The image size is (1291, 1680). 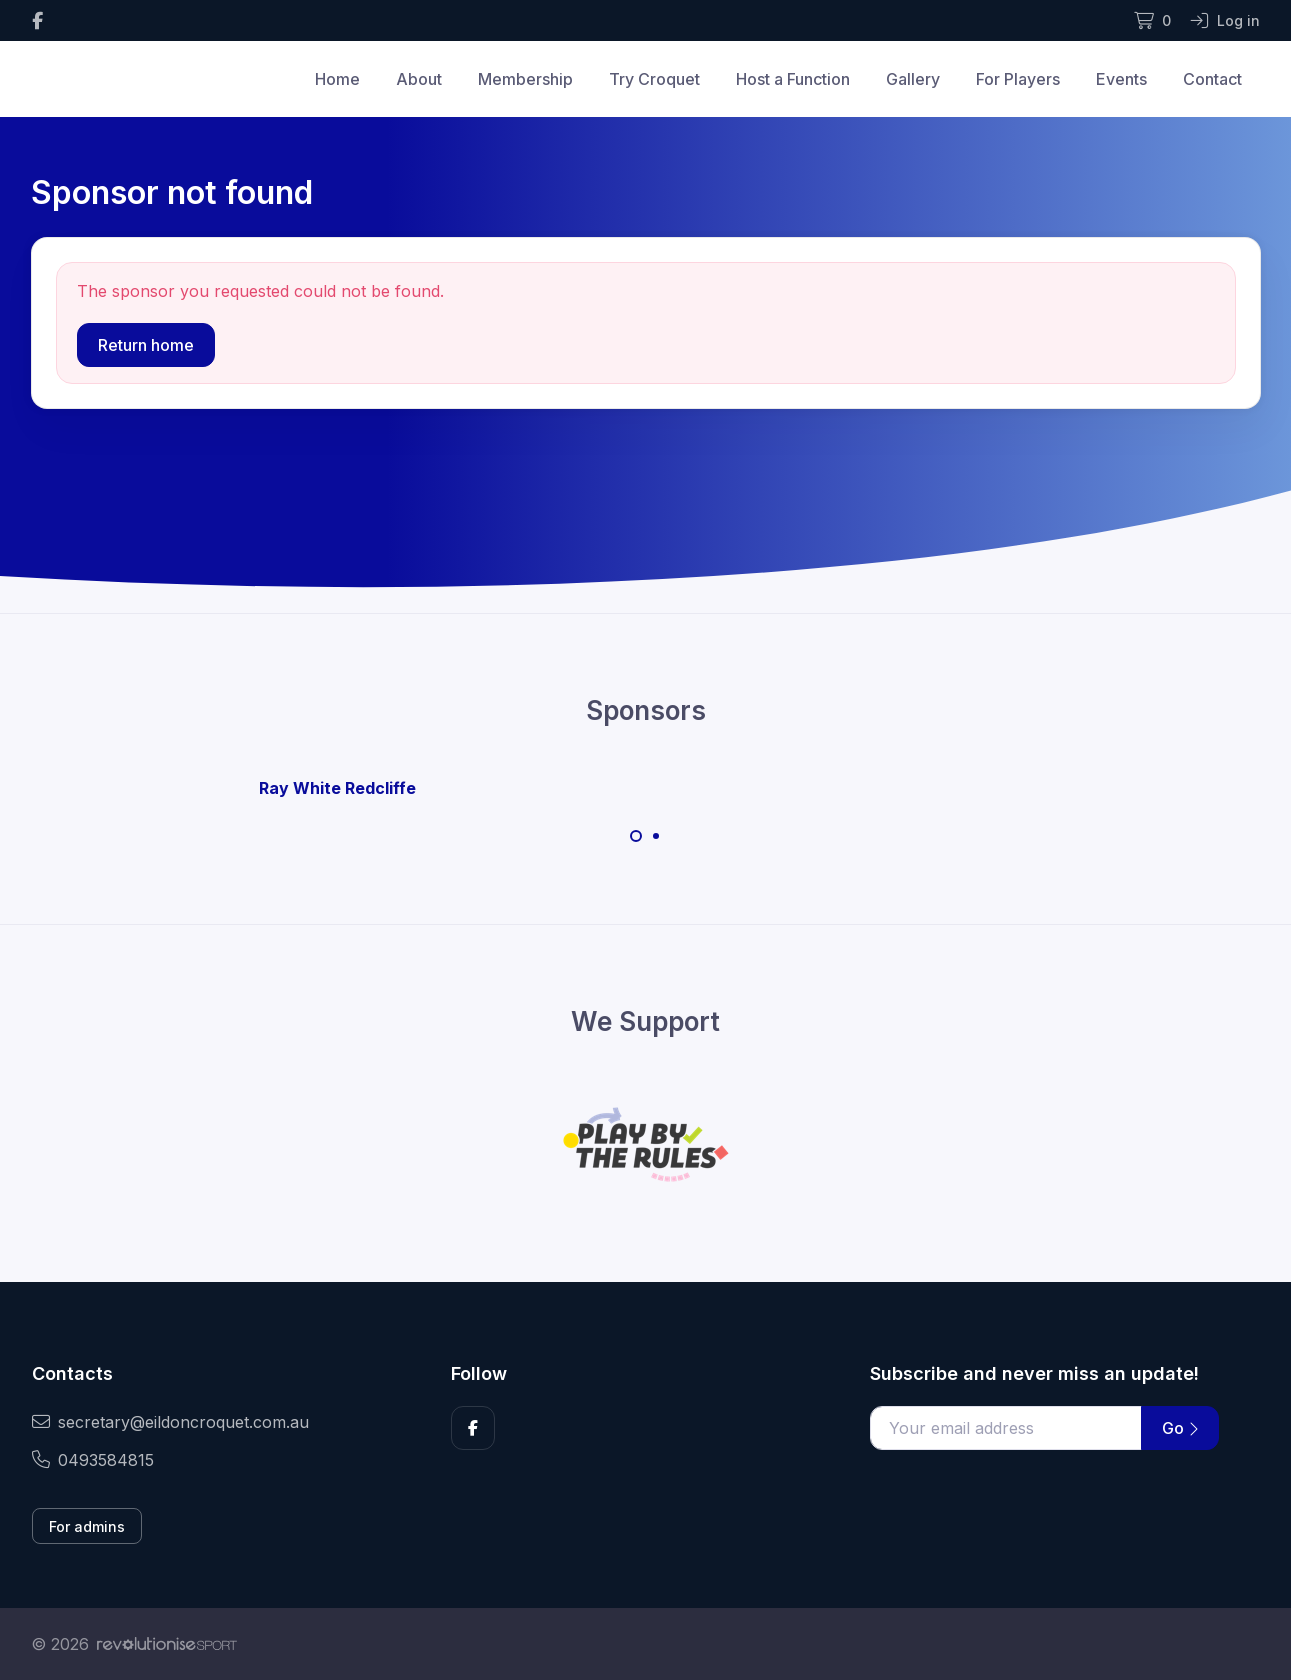 I want to click on For Players, so click(x=1018, y=79).